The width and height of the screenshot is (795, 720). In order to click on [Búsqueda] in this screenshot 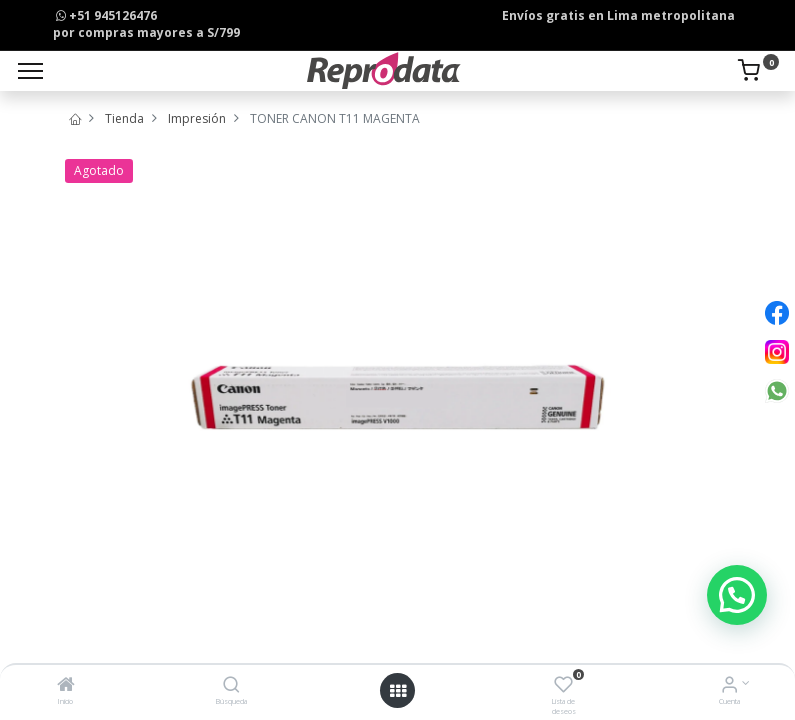, I will do `click(231, 686)`.